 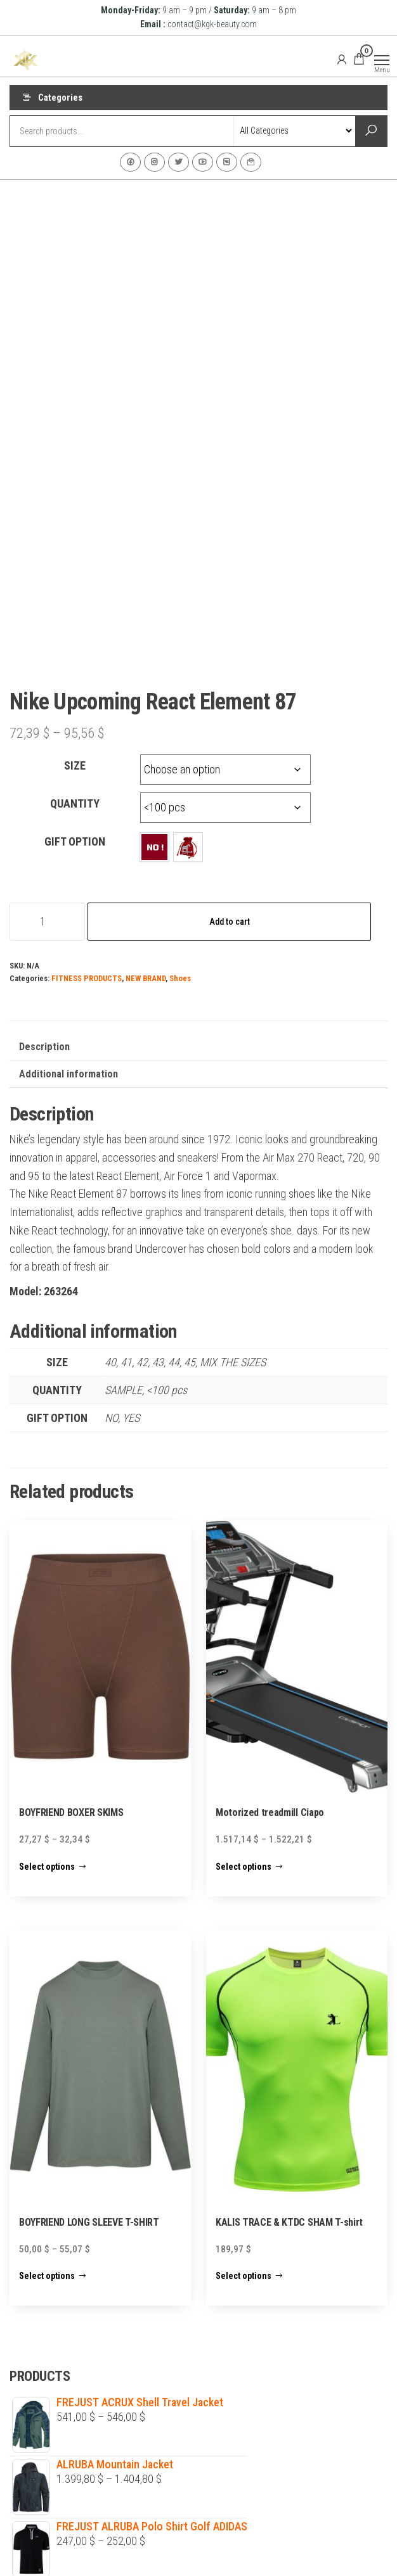 What do you see at coordinates (243, 1682) in the screenshot?
I see `Select options [Select options for “Motorized treadmill Ciapo”]` at bounding box center [243, 1682].